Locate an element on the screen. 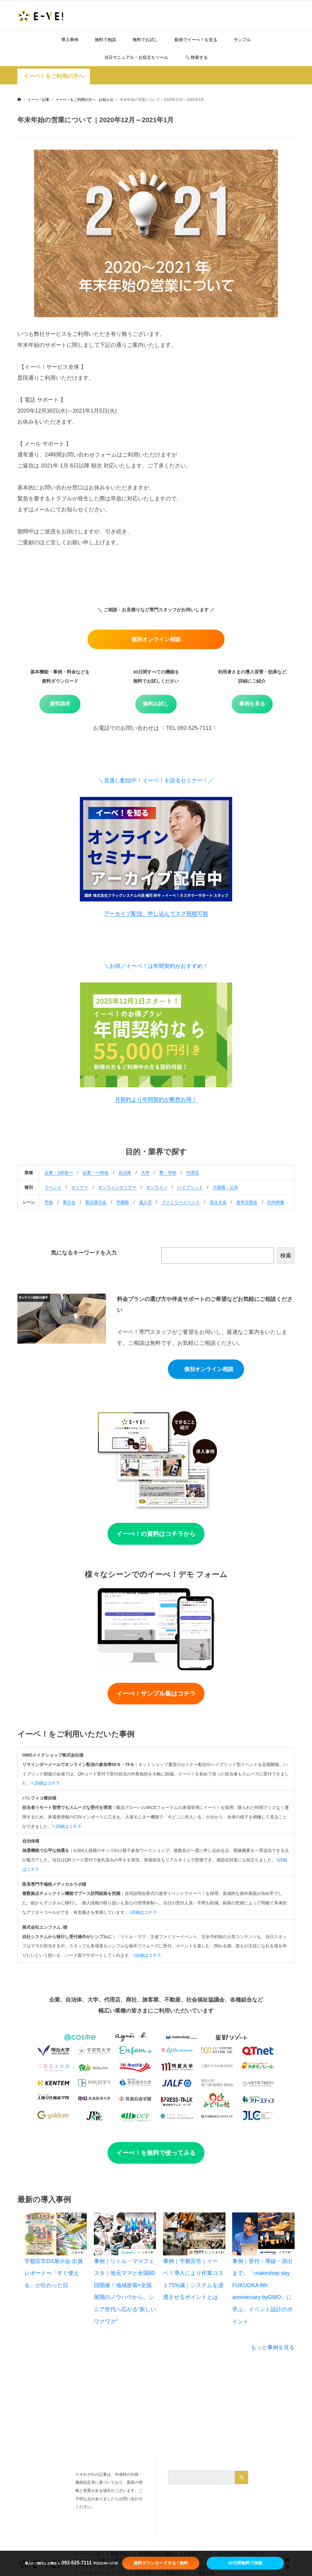 The image size is (312, 2576). 社内研修 is located at coordinates (275, 1202).